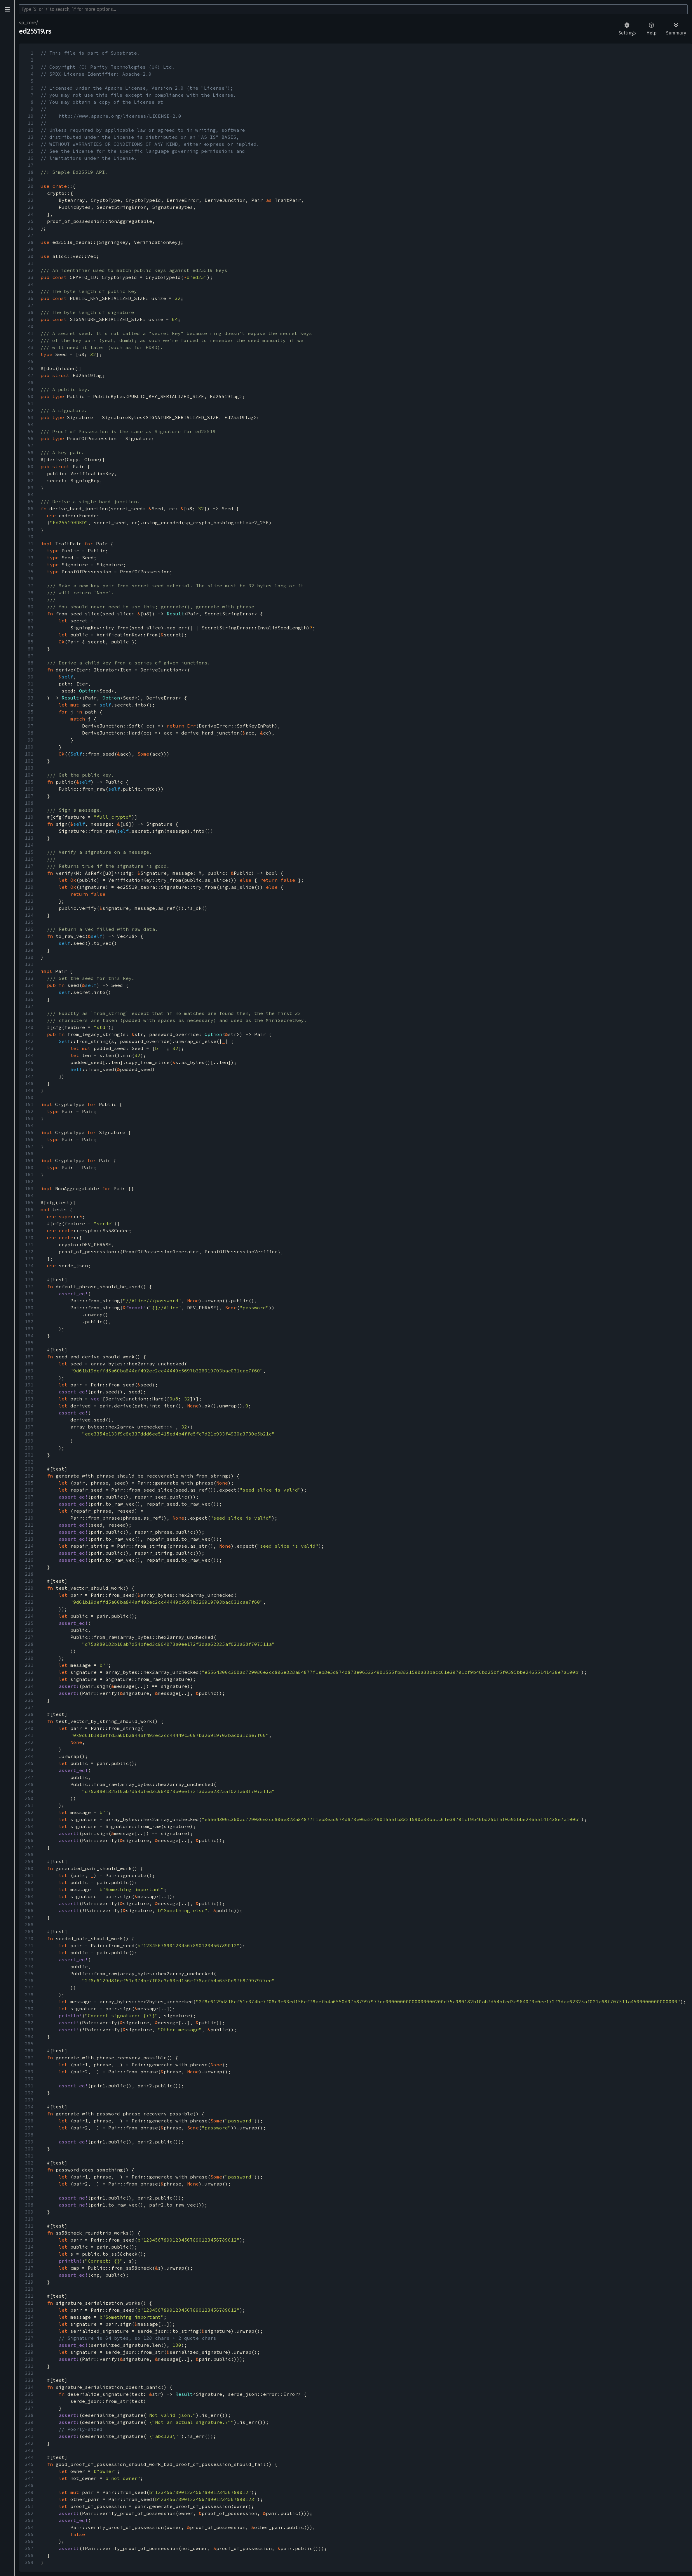 Image resolution: width=692 pixels, height=2576 pixels. I want to click on 308, so click(29, 2205).